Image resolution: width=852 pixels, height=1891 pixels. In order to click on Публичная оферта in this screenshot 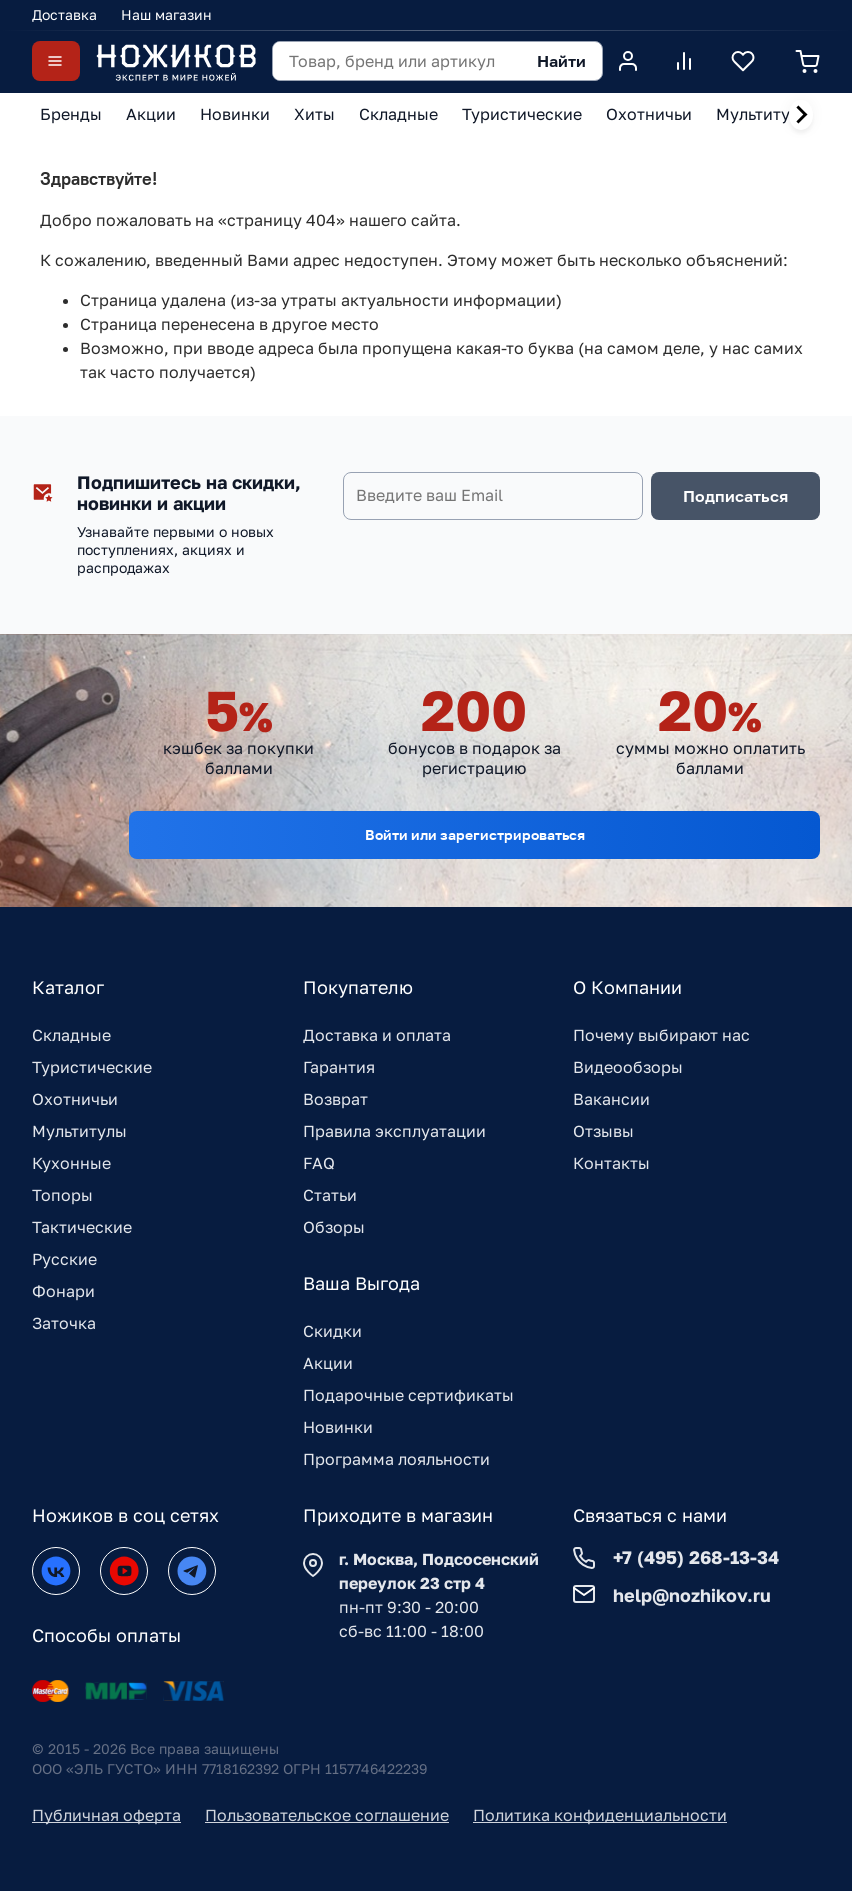, I will do `click(106, 1815)`.